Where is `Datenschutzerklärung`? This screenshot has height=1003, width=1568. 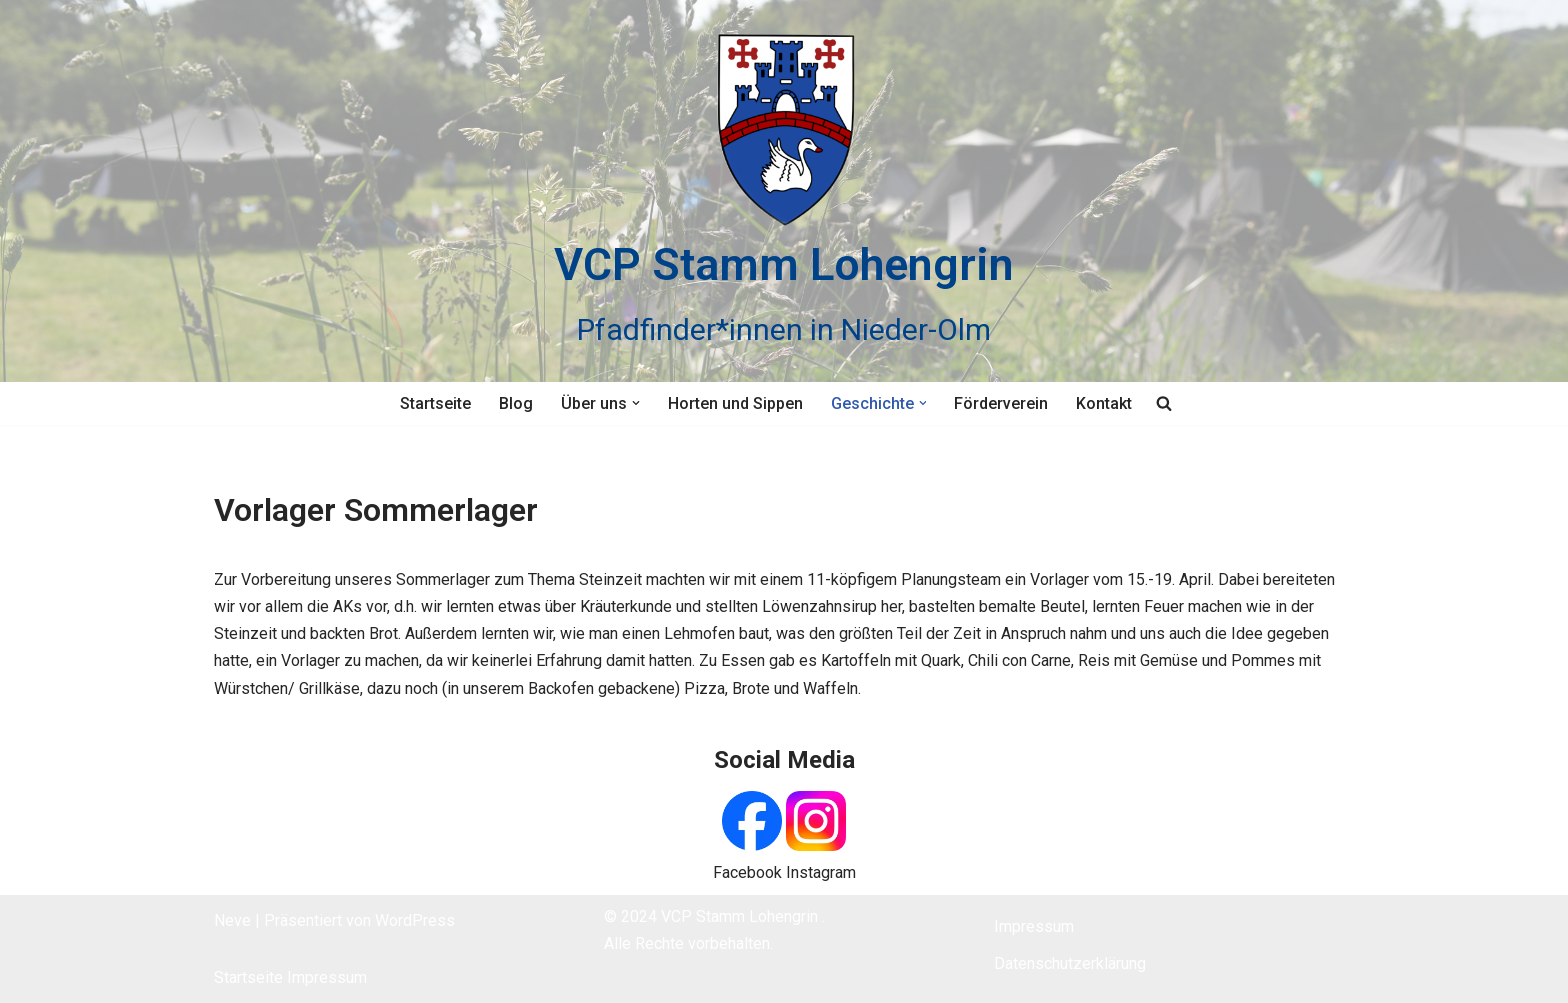
Datenschutzerklärung is located at coordinates (1070, 963).